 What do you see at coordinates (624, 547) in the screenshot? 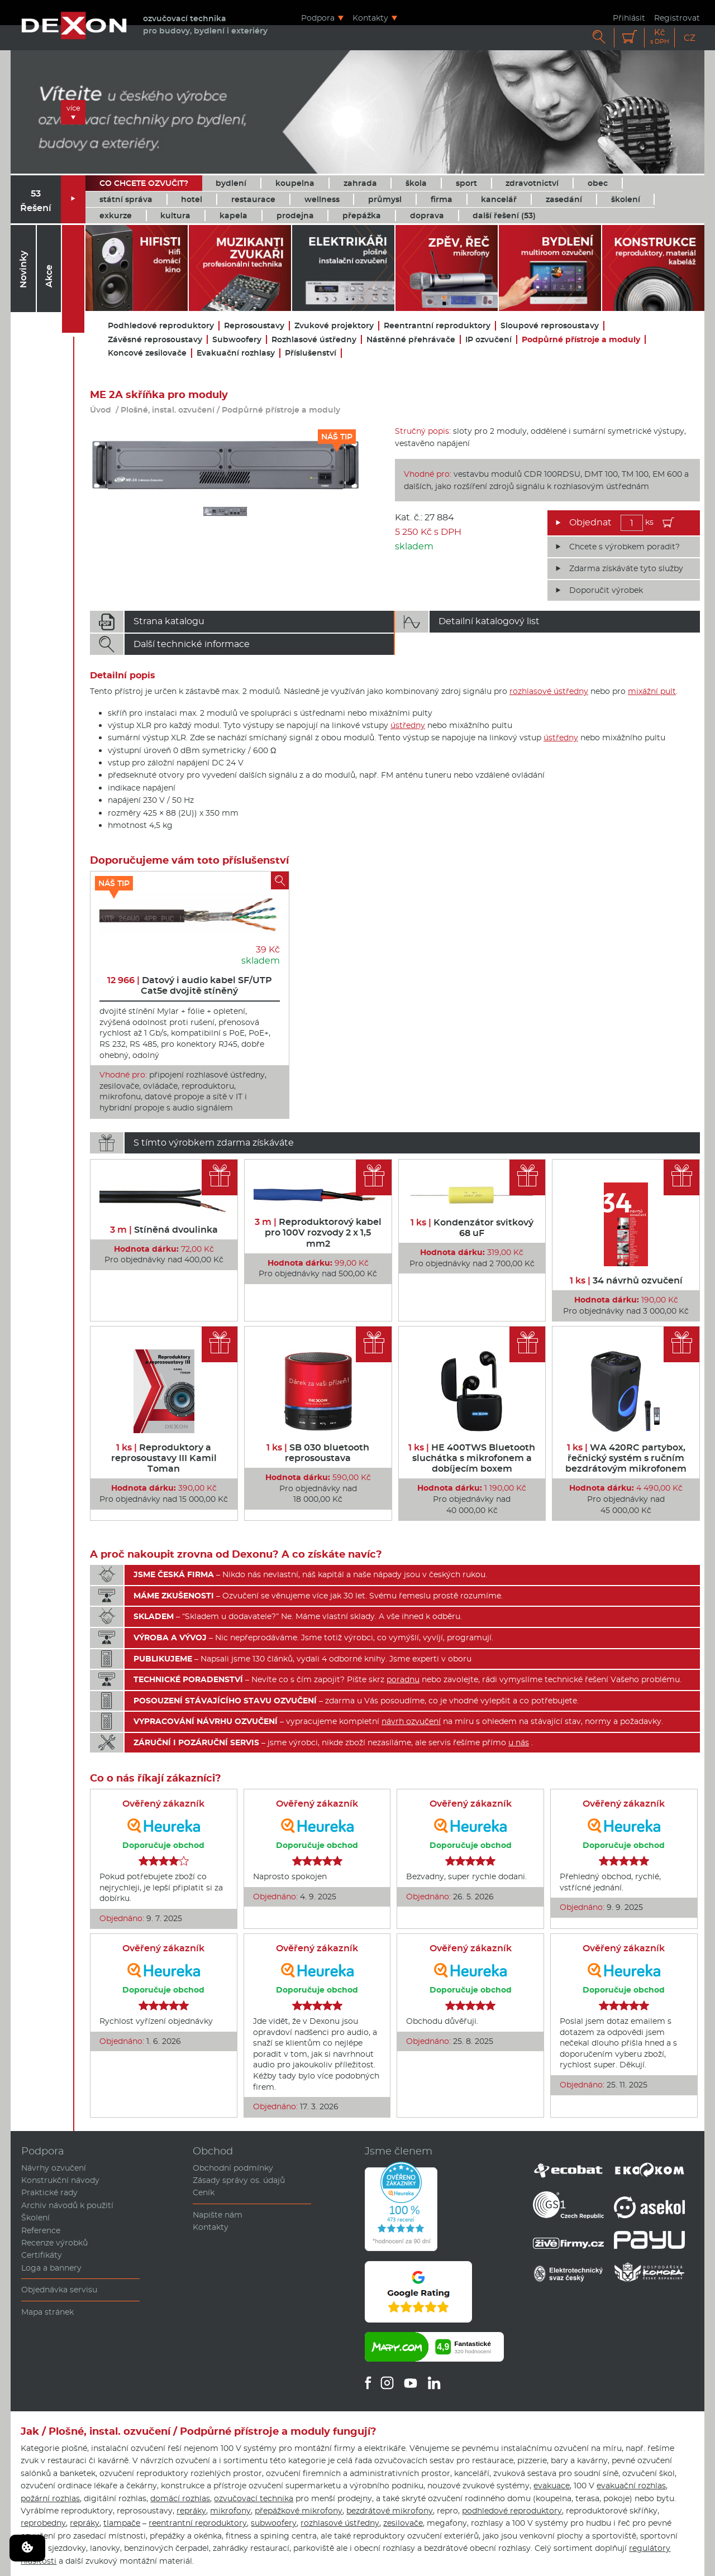
I see `Chcete s výrobkem poradit?` at bounding box center [624, 547].